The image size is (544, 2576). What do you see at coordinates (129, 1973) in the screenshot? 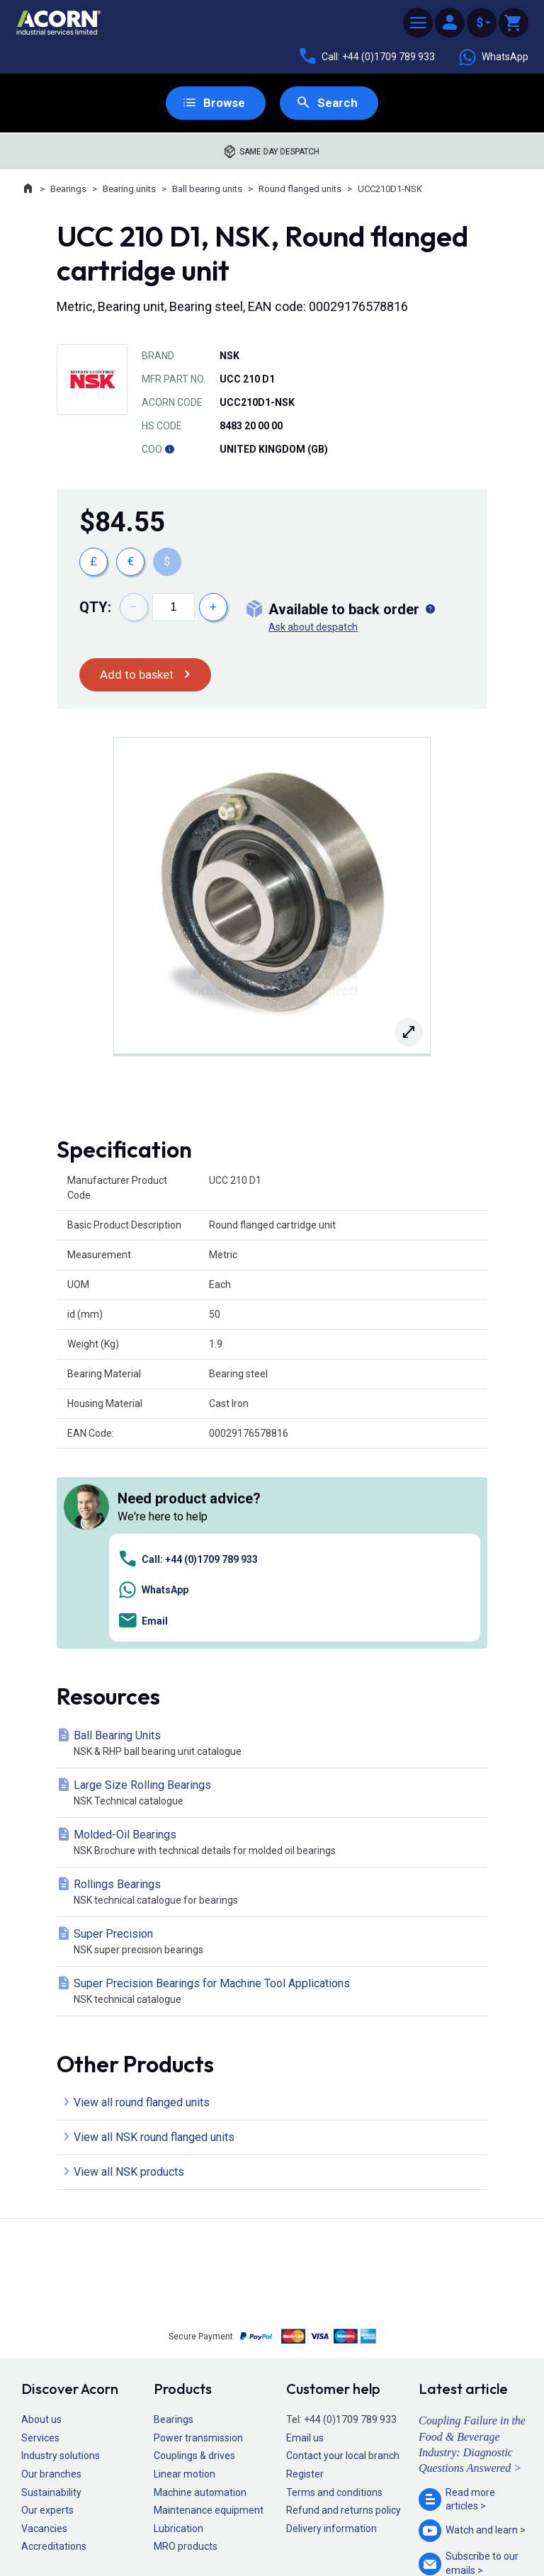
I see `View all NSK products` at bounding box center [129, 1973].